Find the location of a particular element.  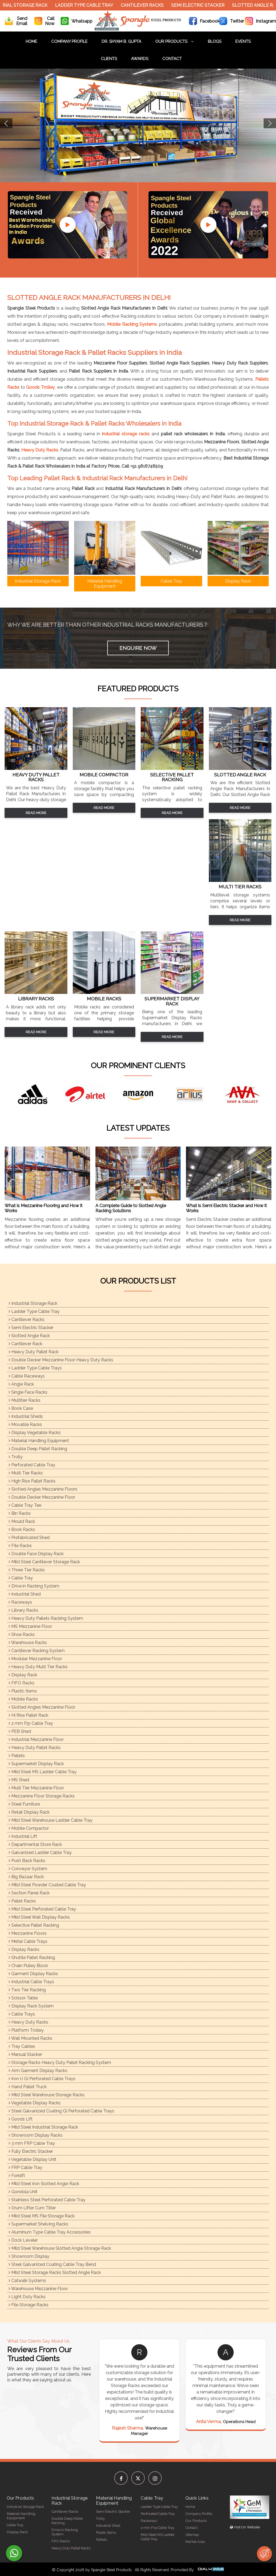

Book Racks is located at coordinates (22, 1529).